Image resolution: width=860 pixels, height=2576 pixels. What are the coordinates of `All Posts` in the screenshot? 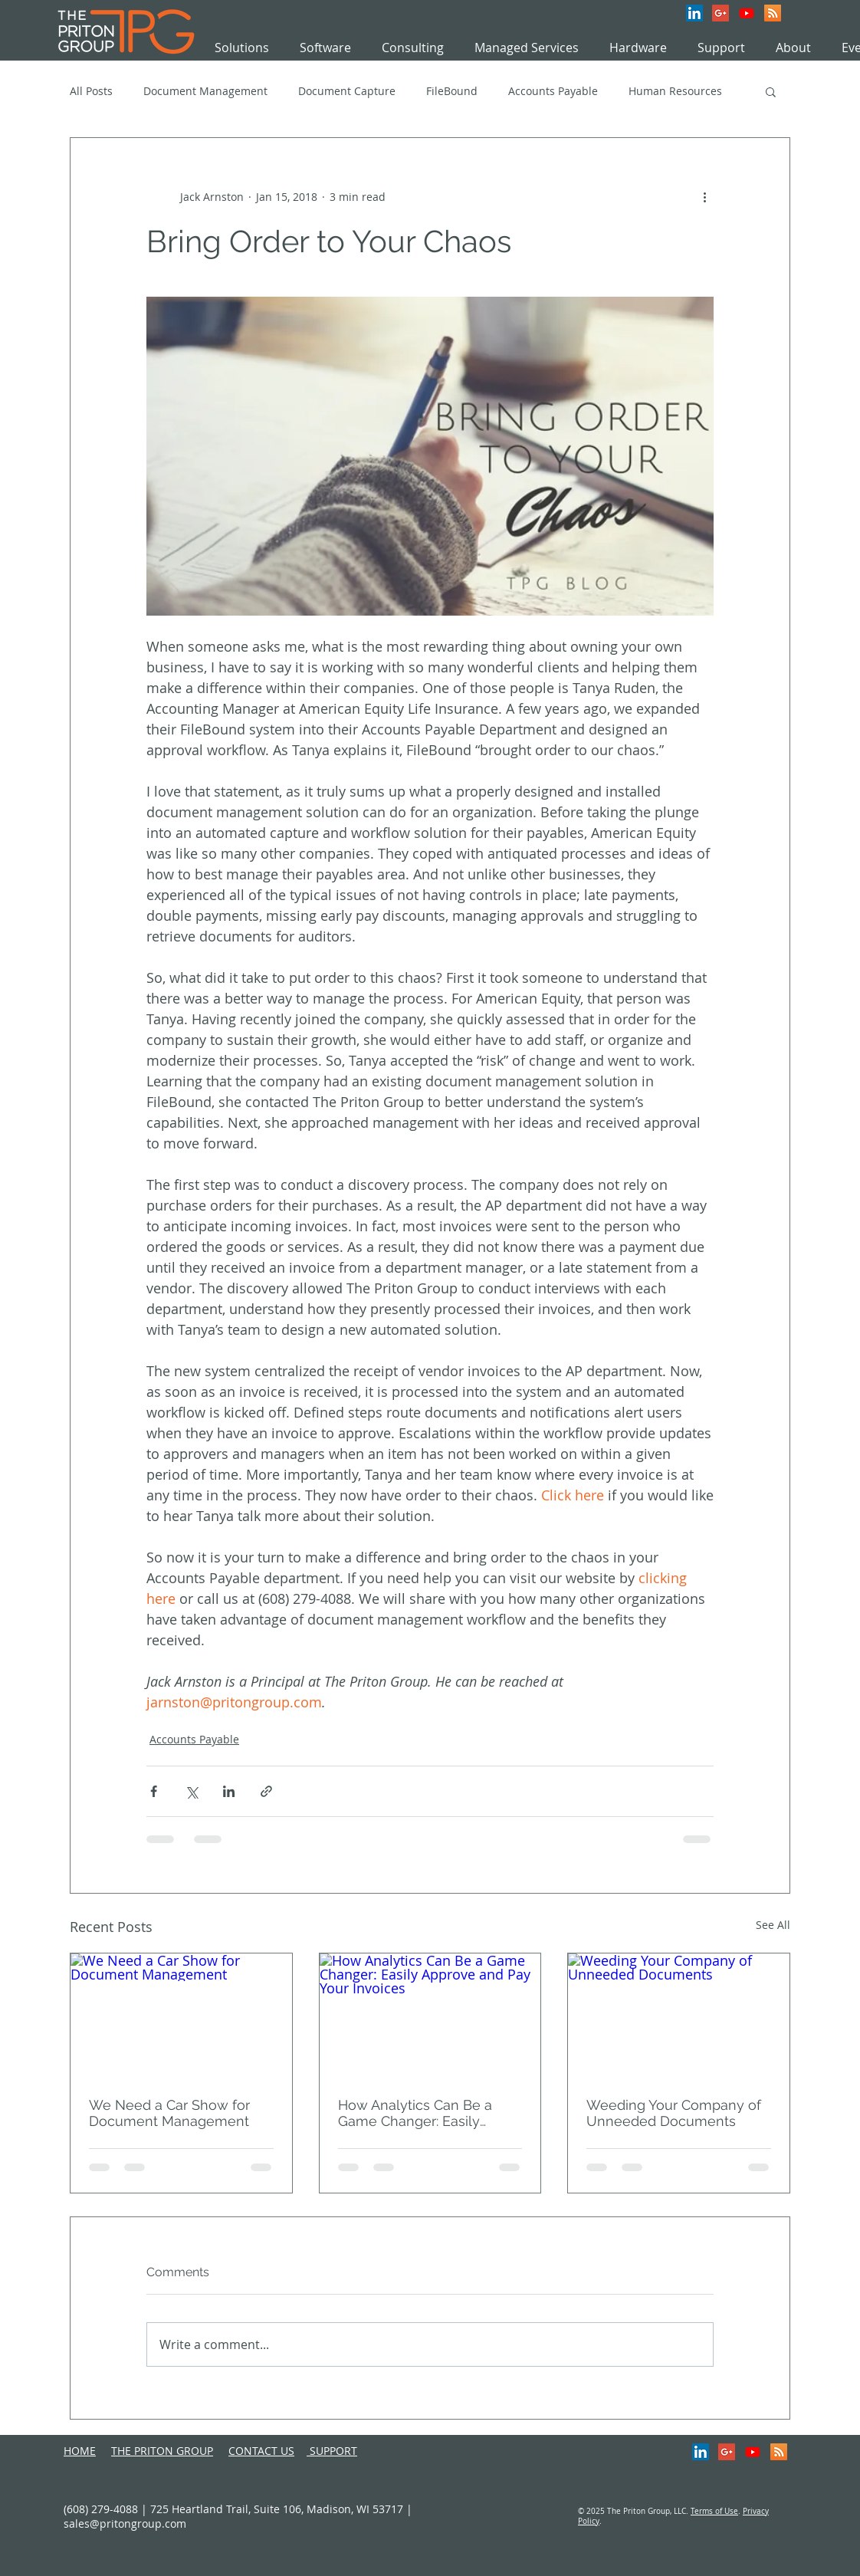 It's located at (91, 91).